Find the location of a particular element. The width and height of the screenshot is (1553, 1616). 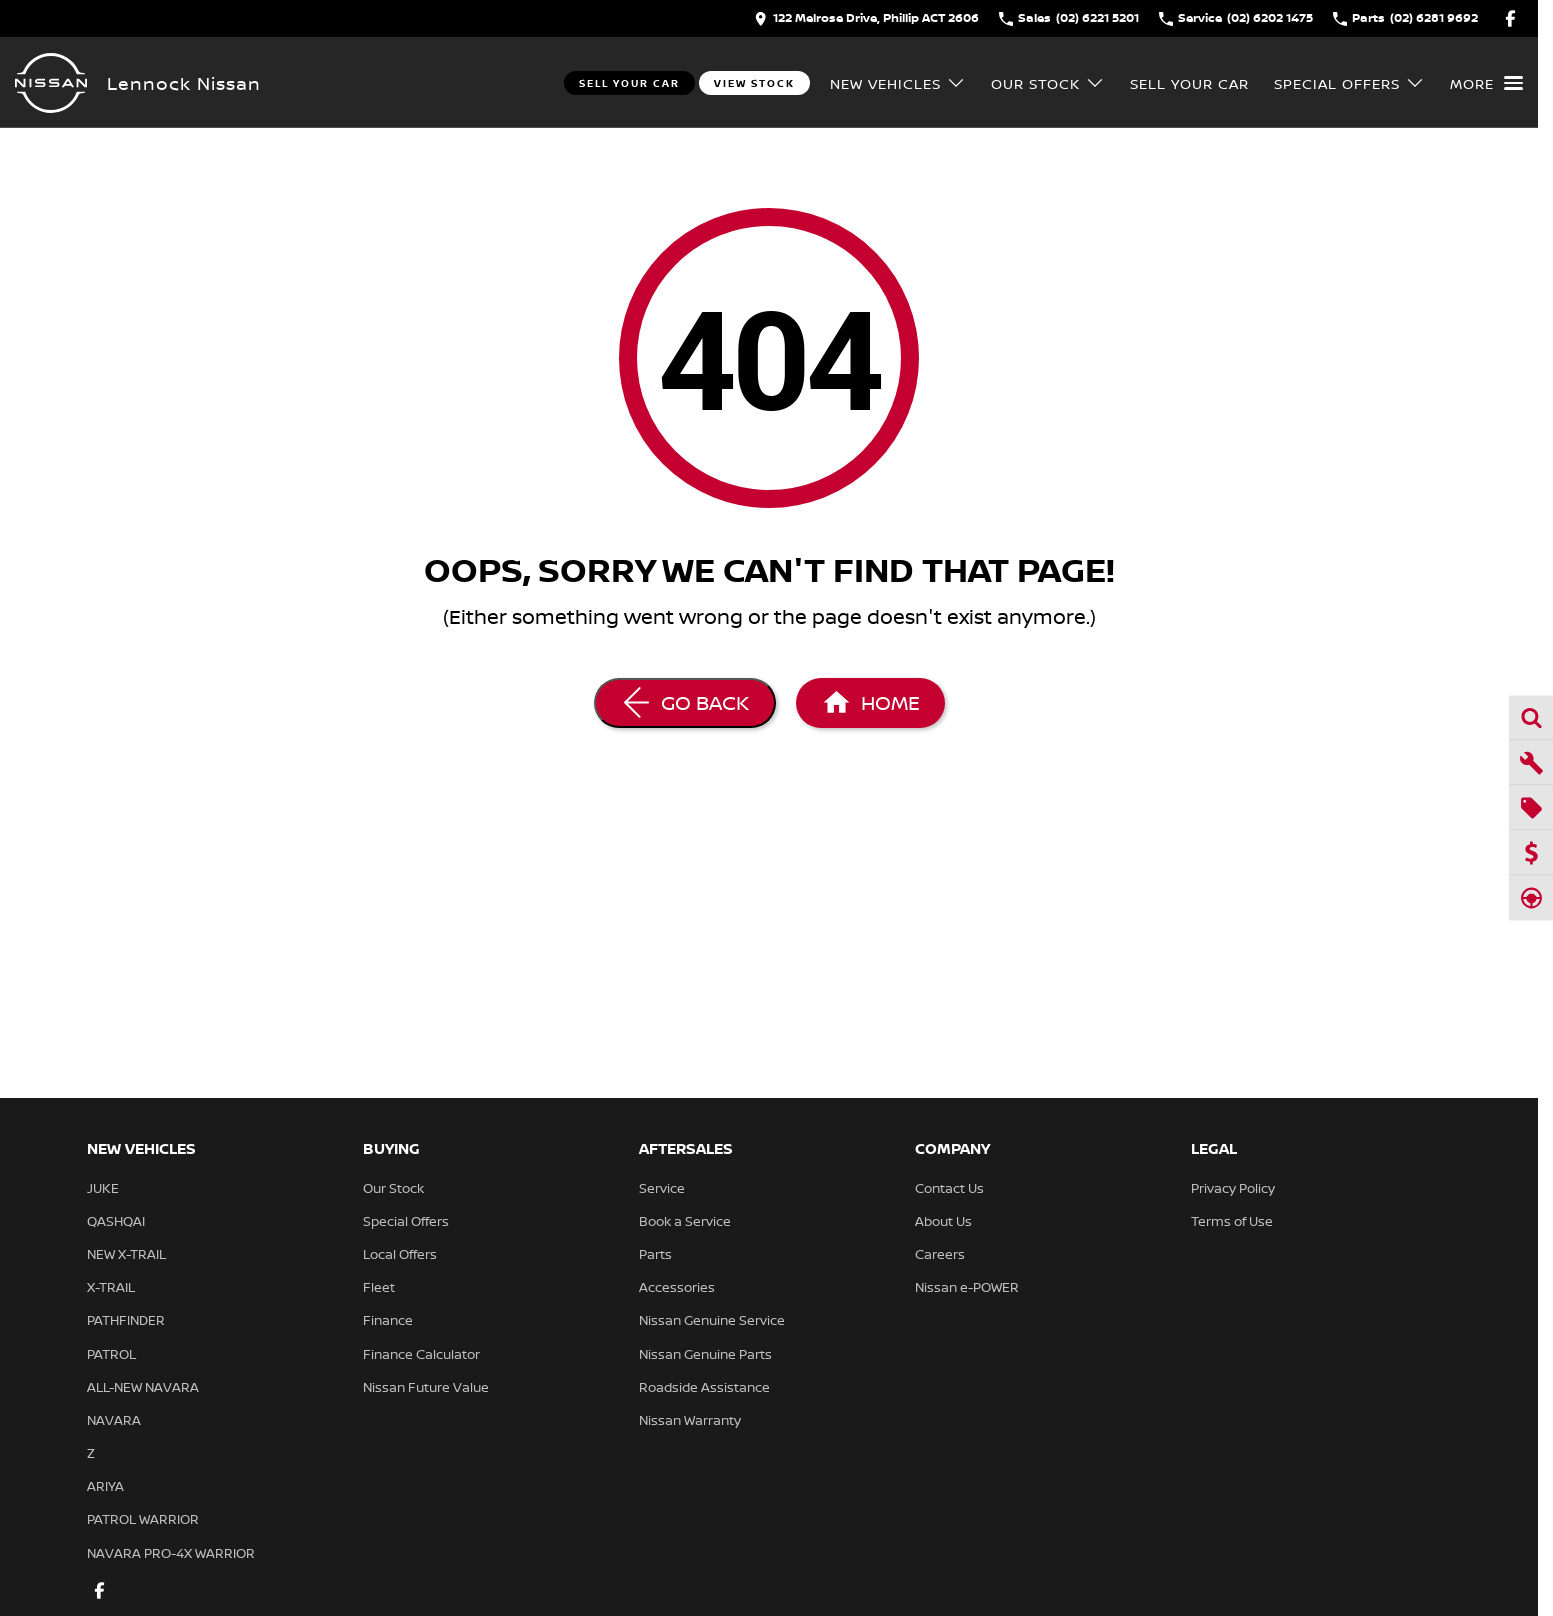

[Go Back] is located at coordinates (685, 703).